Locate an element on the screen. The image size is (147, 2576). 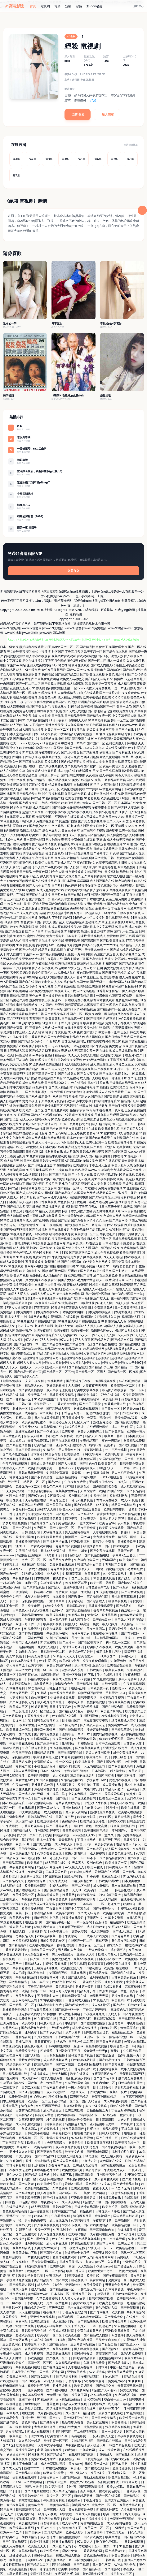
五月天婷婷欧美 is located at coordinates (17, 835).